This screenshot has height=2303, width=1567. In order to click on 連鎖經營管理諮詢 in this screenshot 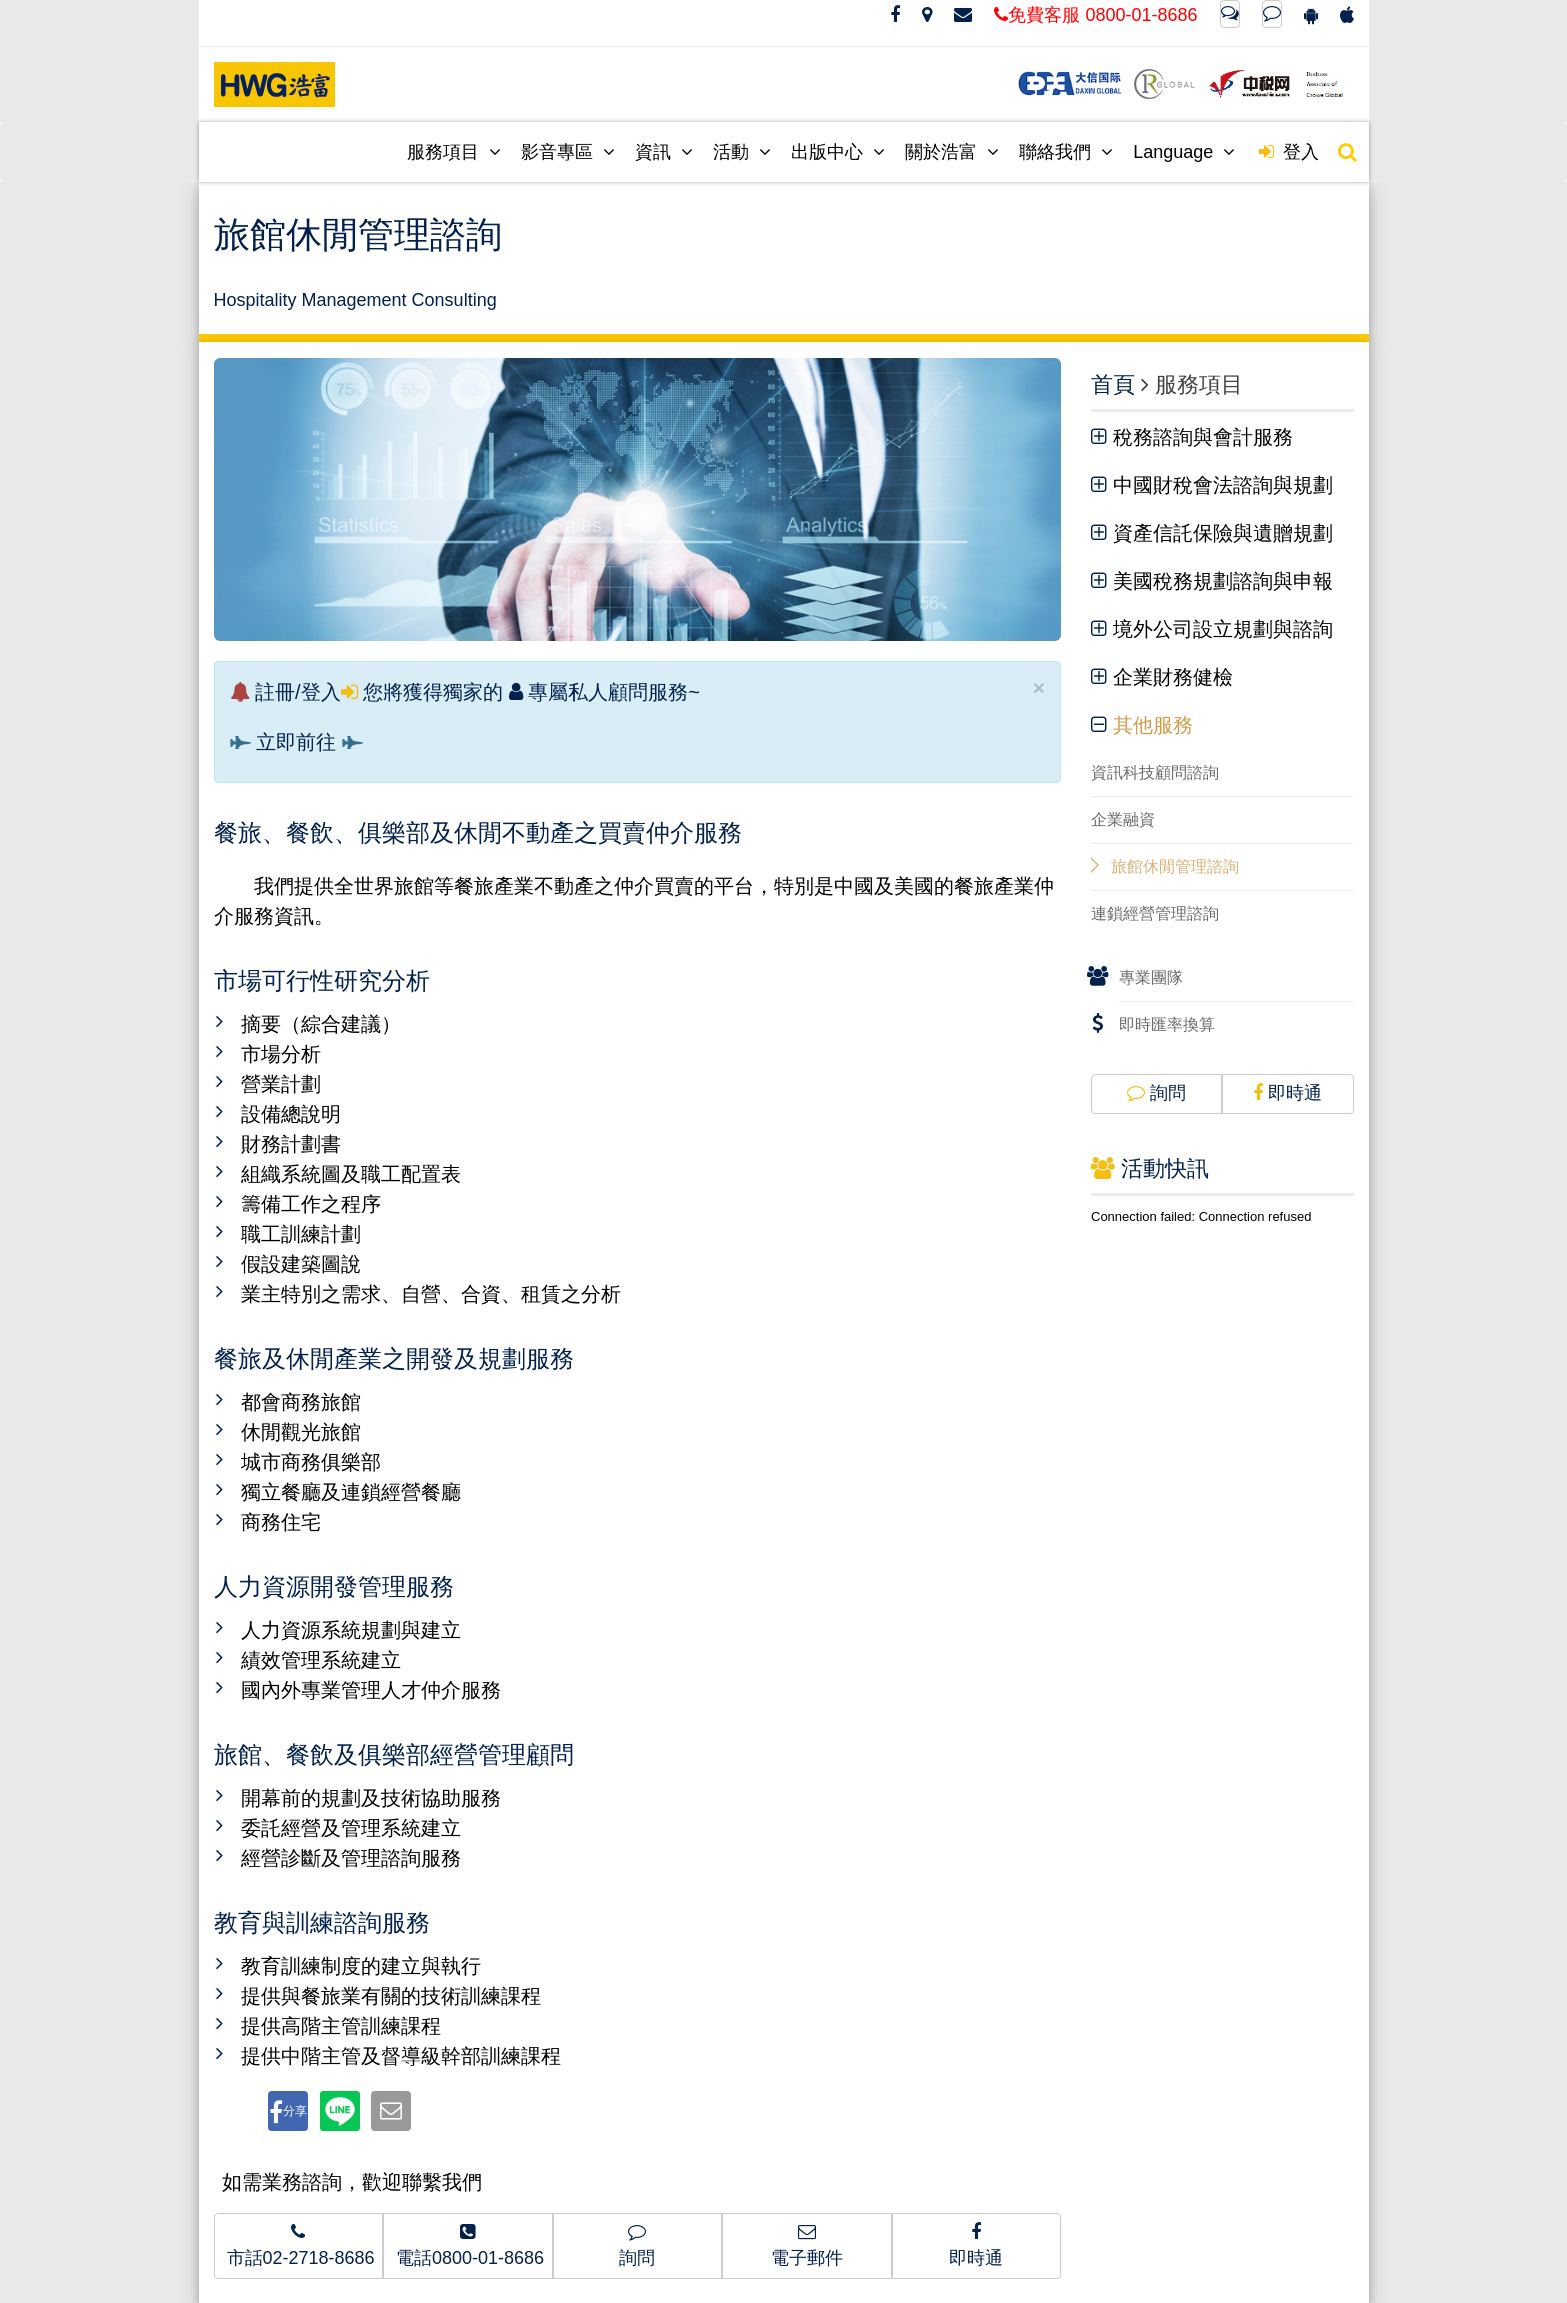, I will do `click(1155, 913)`.